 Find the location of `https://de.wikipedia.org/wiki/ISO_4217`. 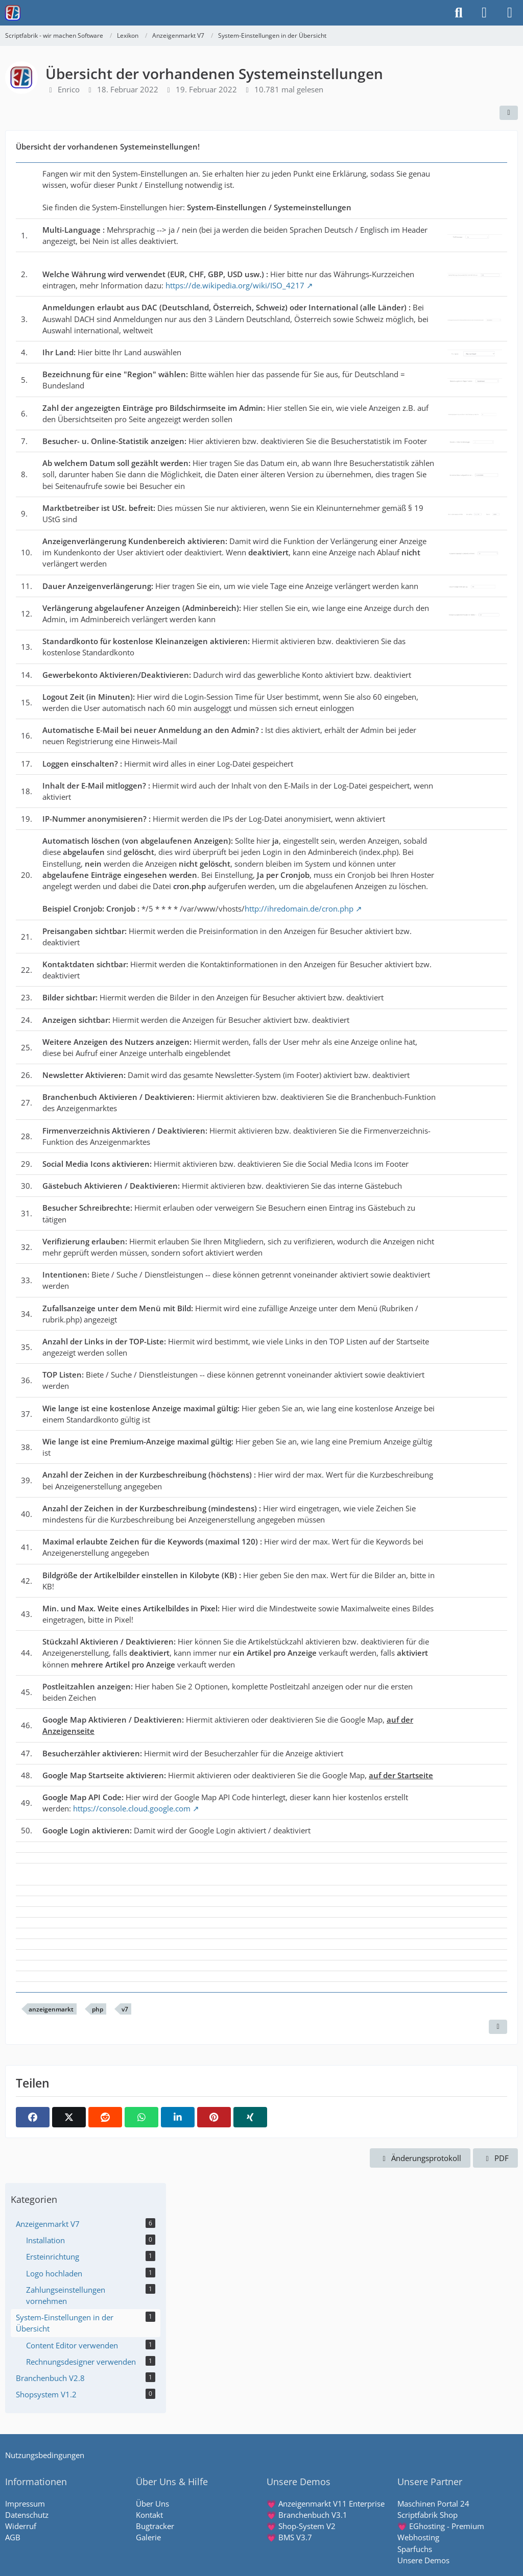

https://de.wikipedia.org/wiki/ISO_4217 is located at coordinates (234, 285).